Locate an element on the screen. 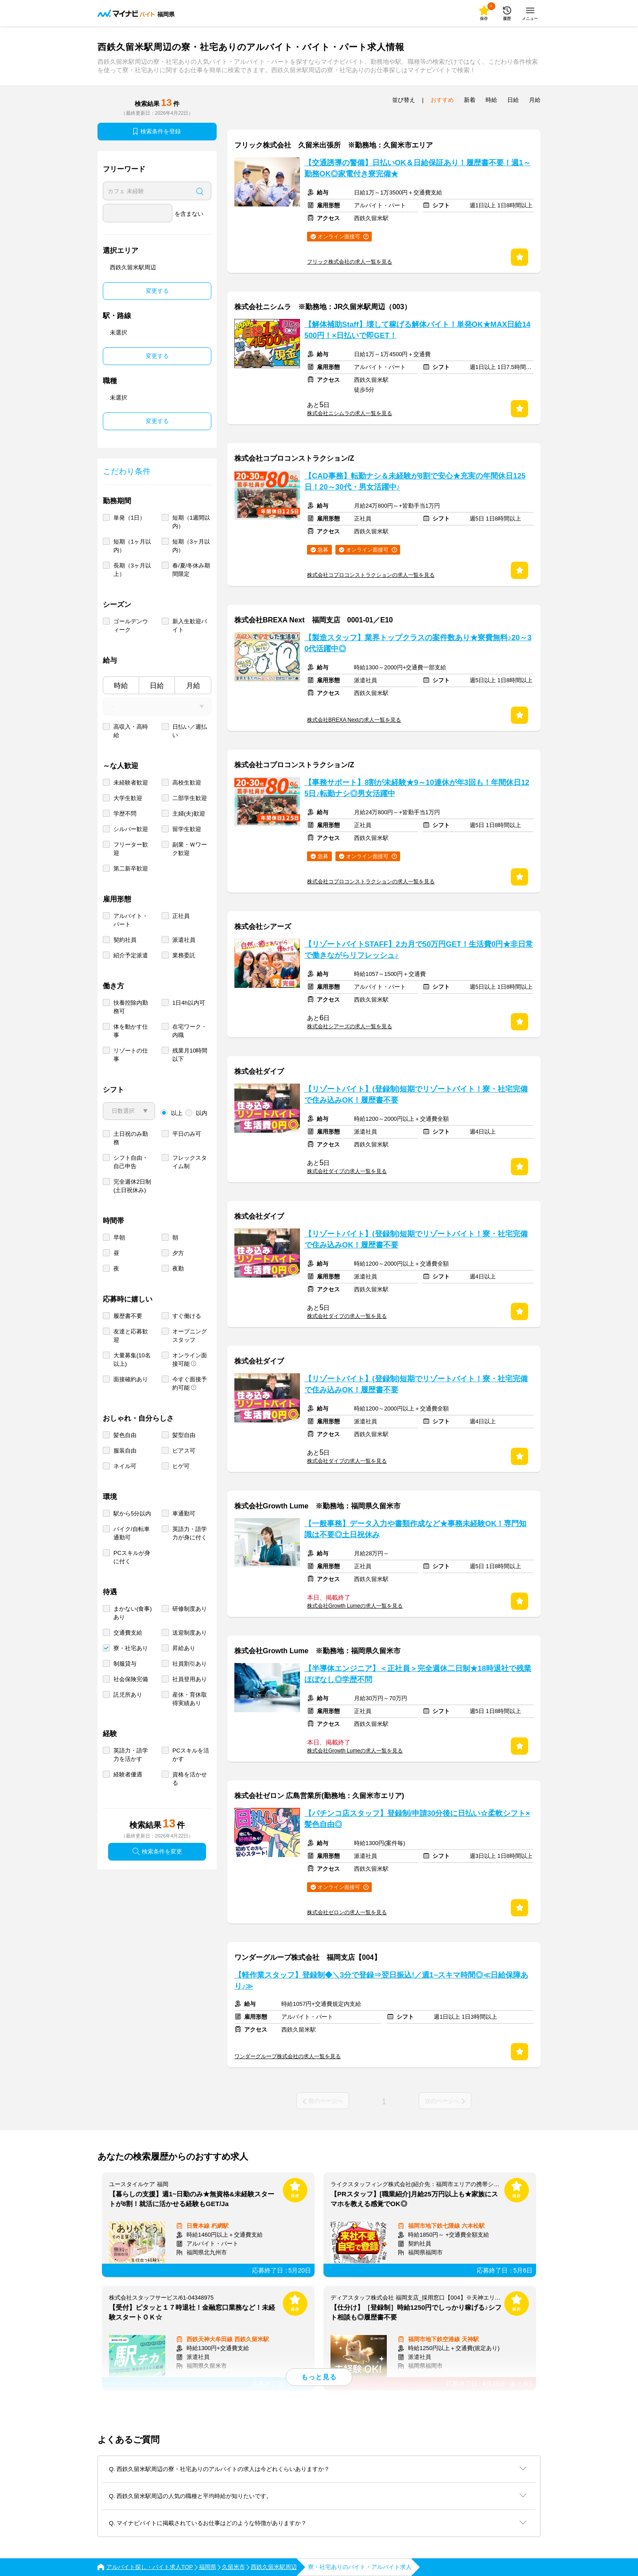 The height and width of the screenshot is (2576, 638). フレックスタイム制 is located at coordinates (189, 1161).